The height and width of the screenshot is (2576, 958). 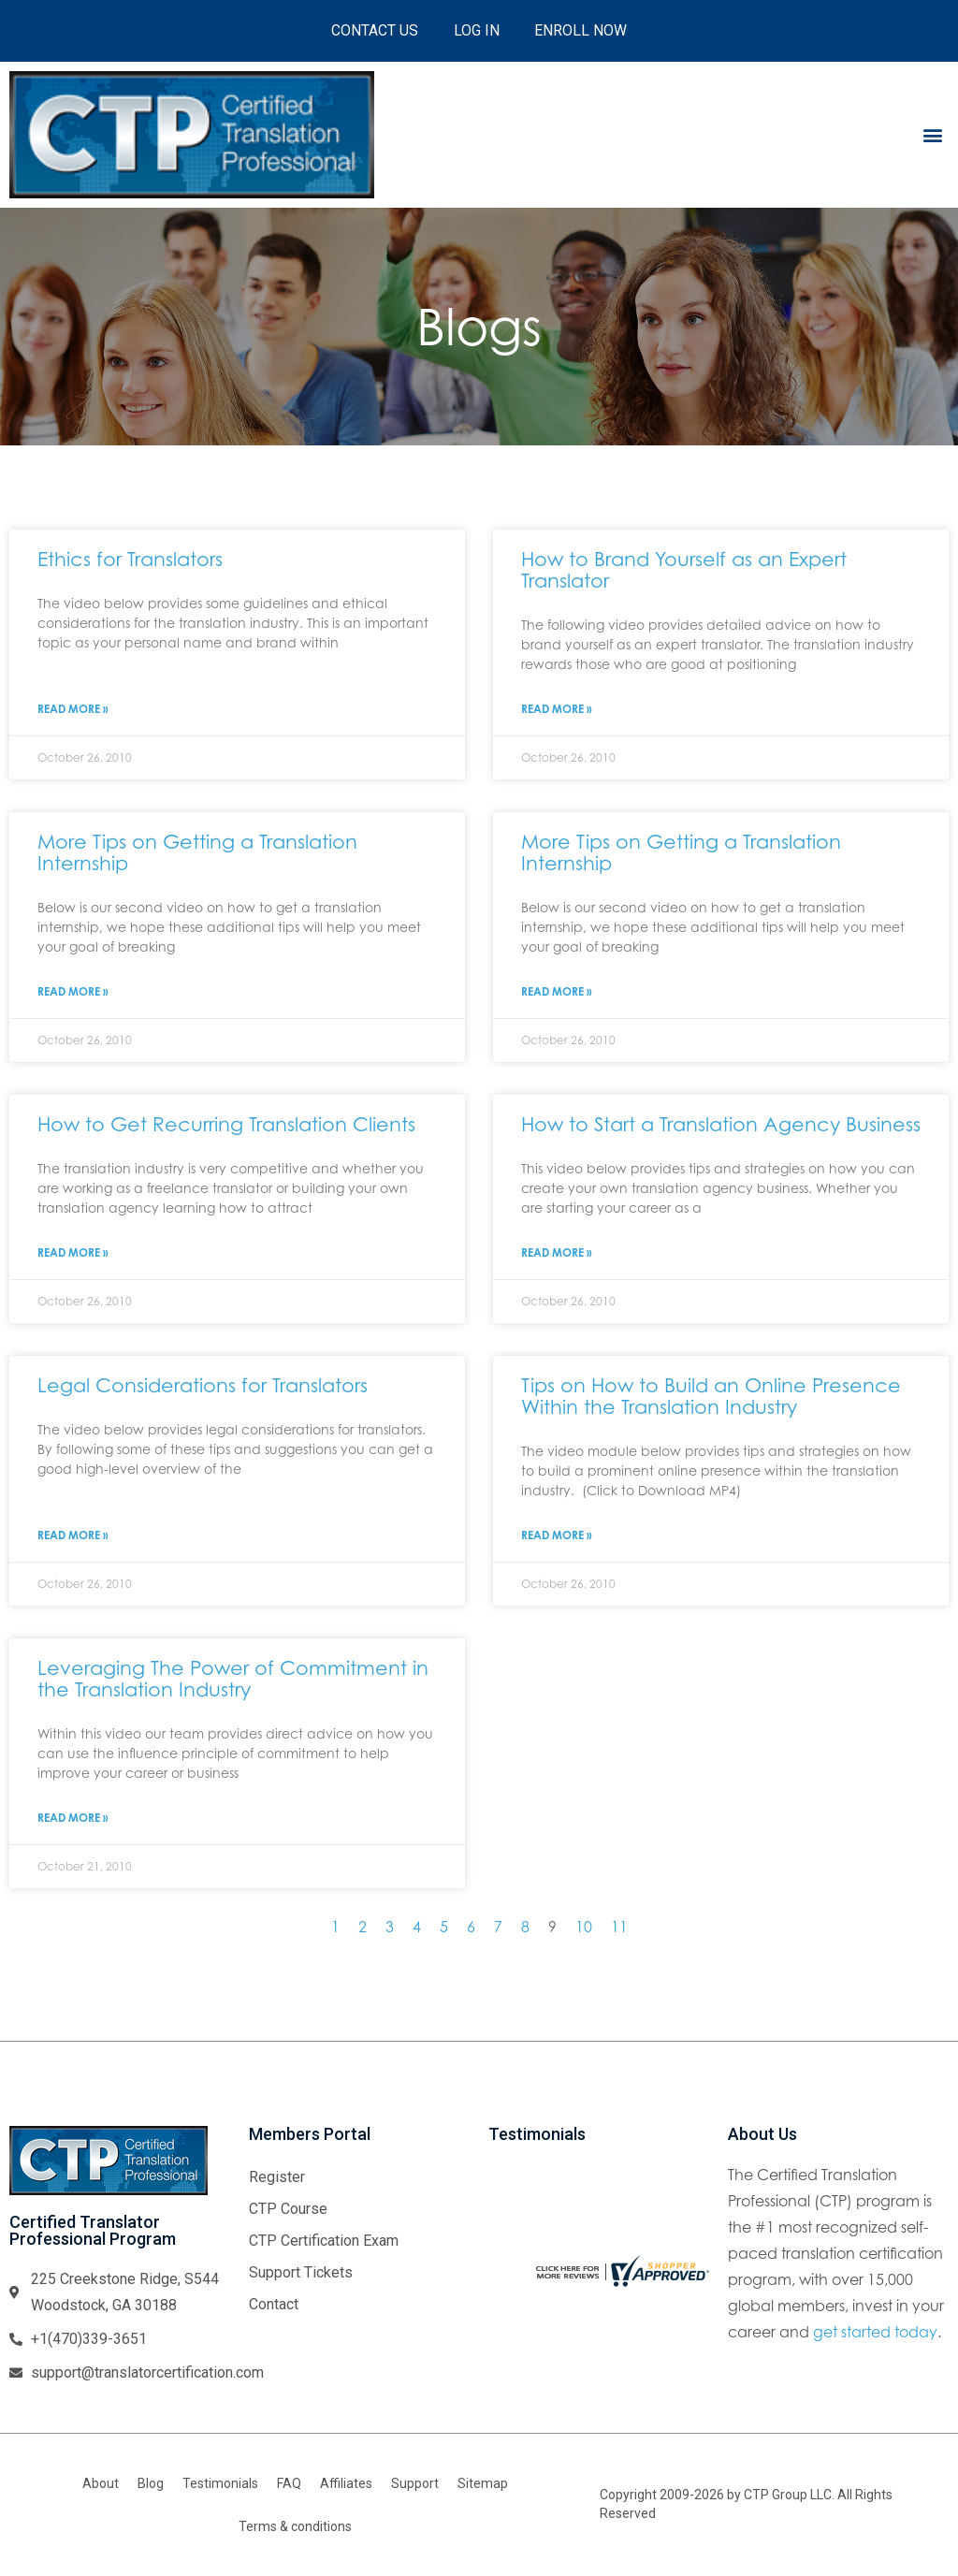 I want to click on How to Brand Yourself as an Expert Translator, so click(x=684, y=569).